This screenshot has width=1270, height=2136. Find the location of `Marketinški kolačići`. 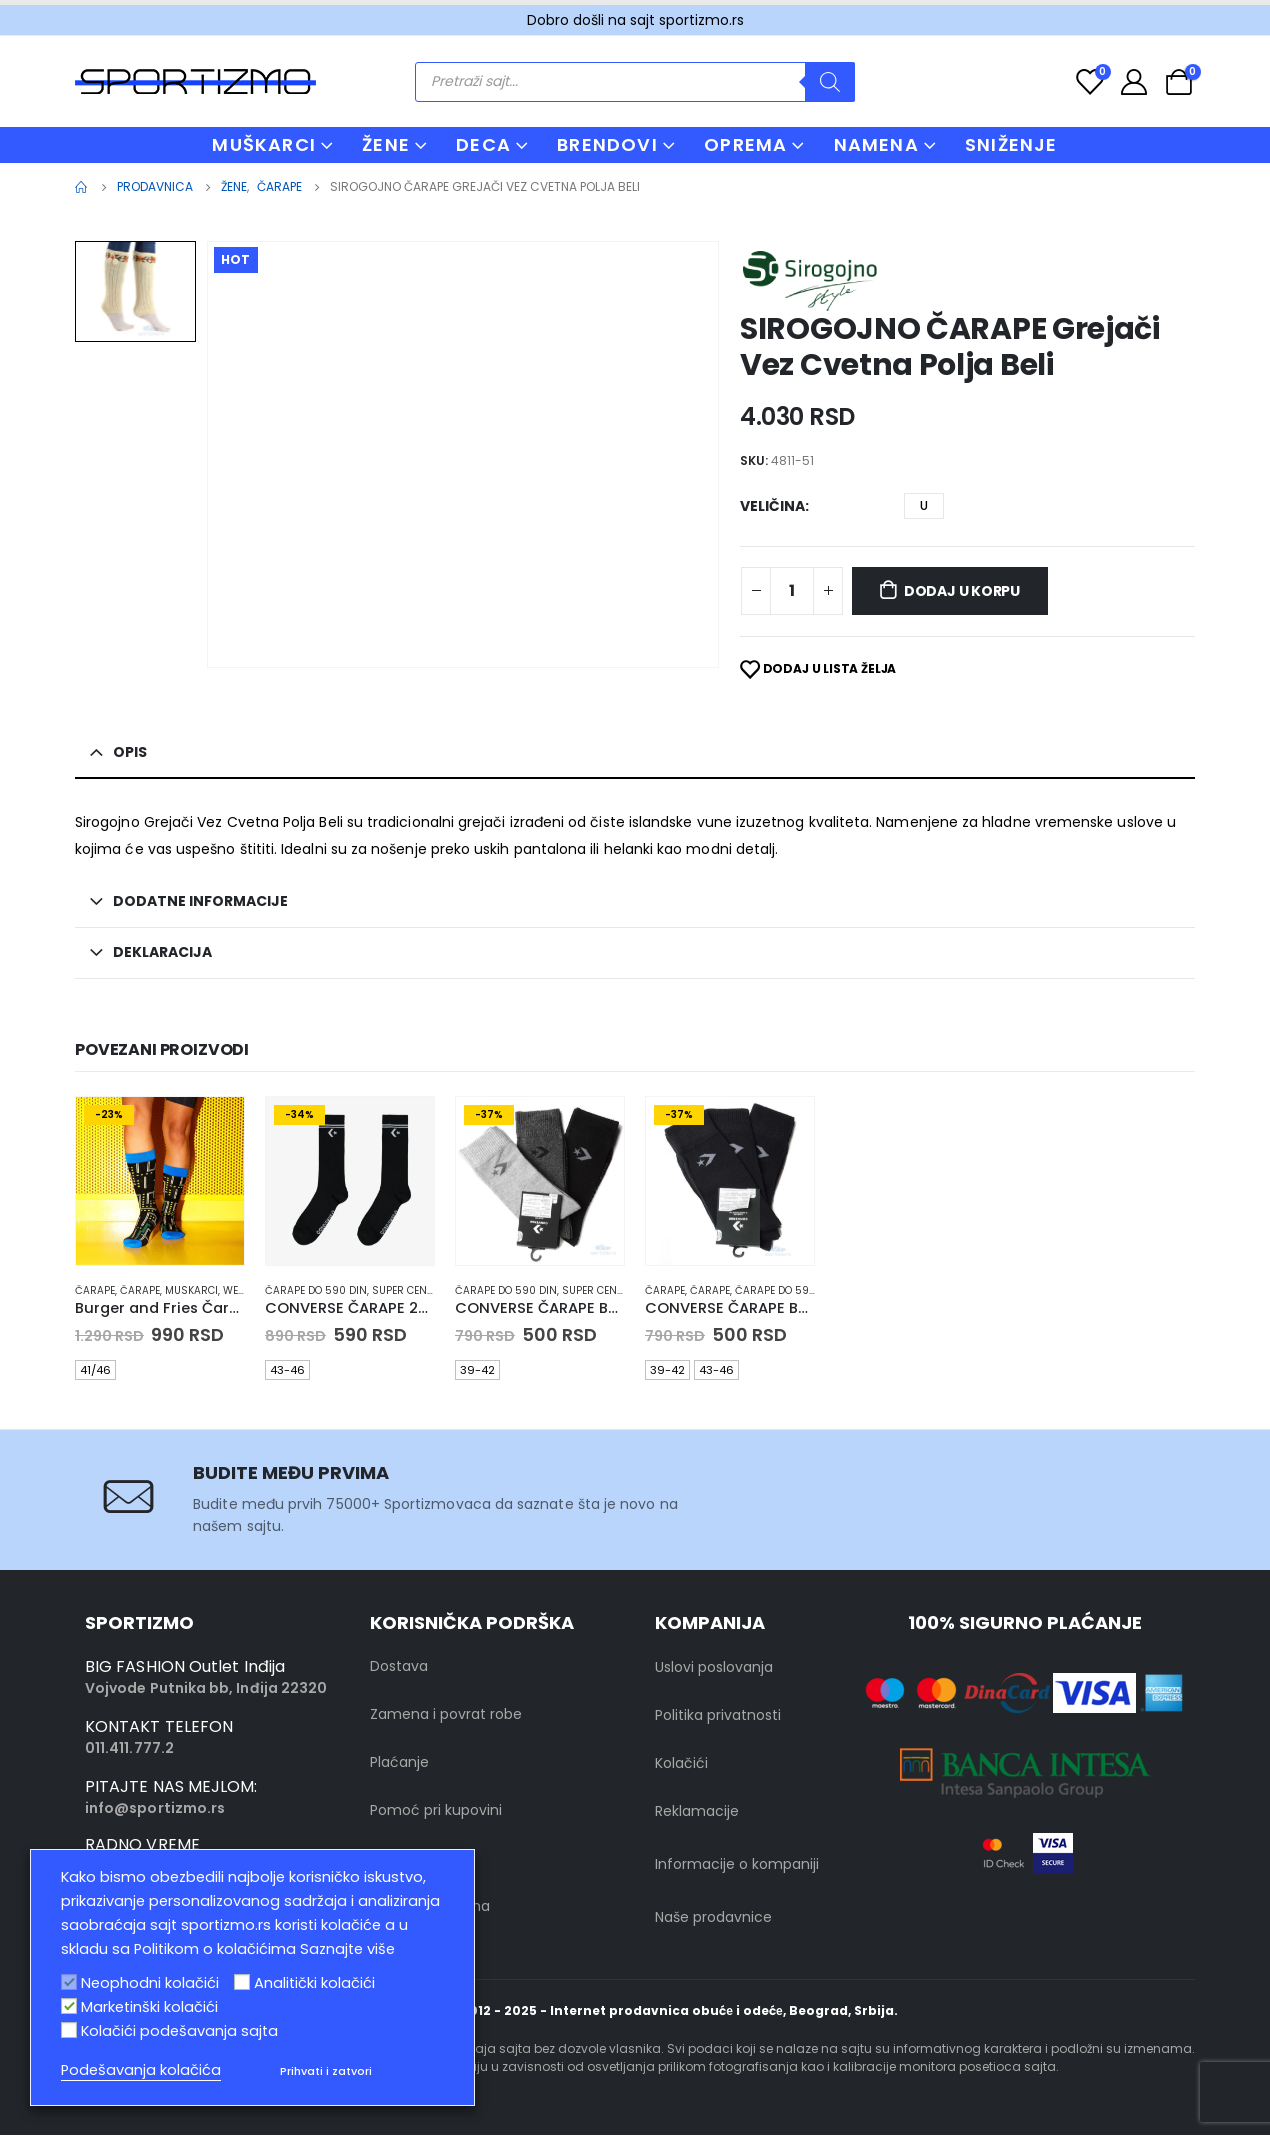

Marketinški kolačići is located at coordinates (149, 2007).